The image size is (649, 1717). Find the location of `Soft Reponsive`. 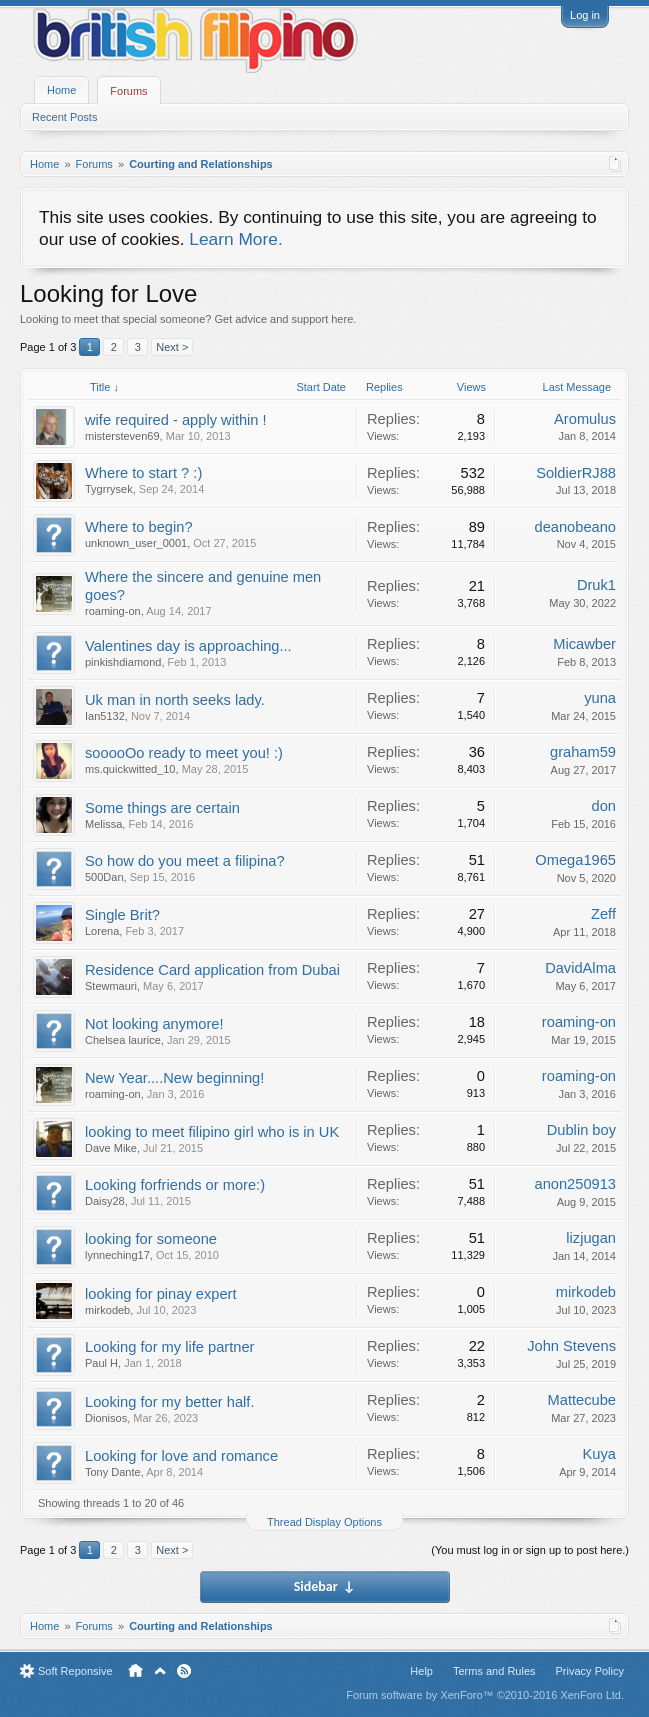

Soft Reponsive is located at coordinates (75, 1671).